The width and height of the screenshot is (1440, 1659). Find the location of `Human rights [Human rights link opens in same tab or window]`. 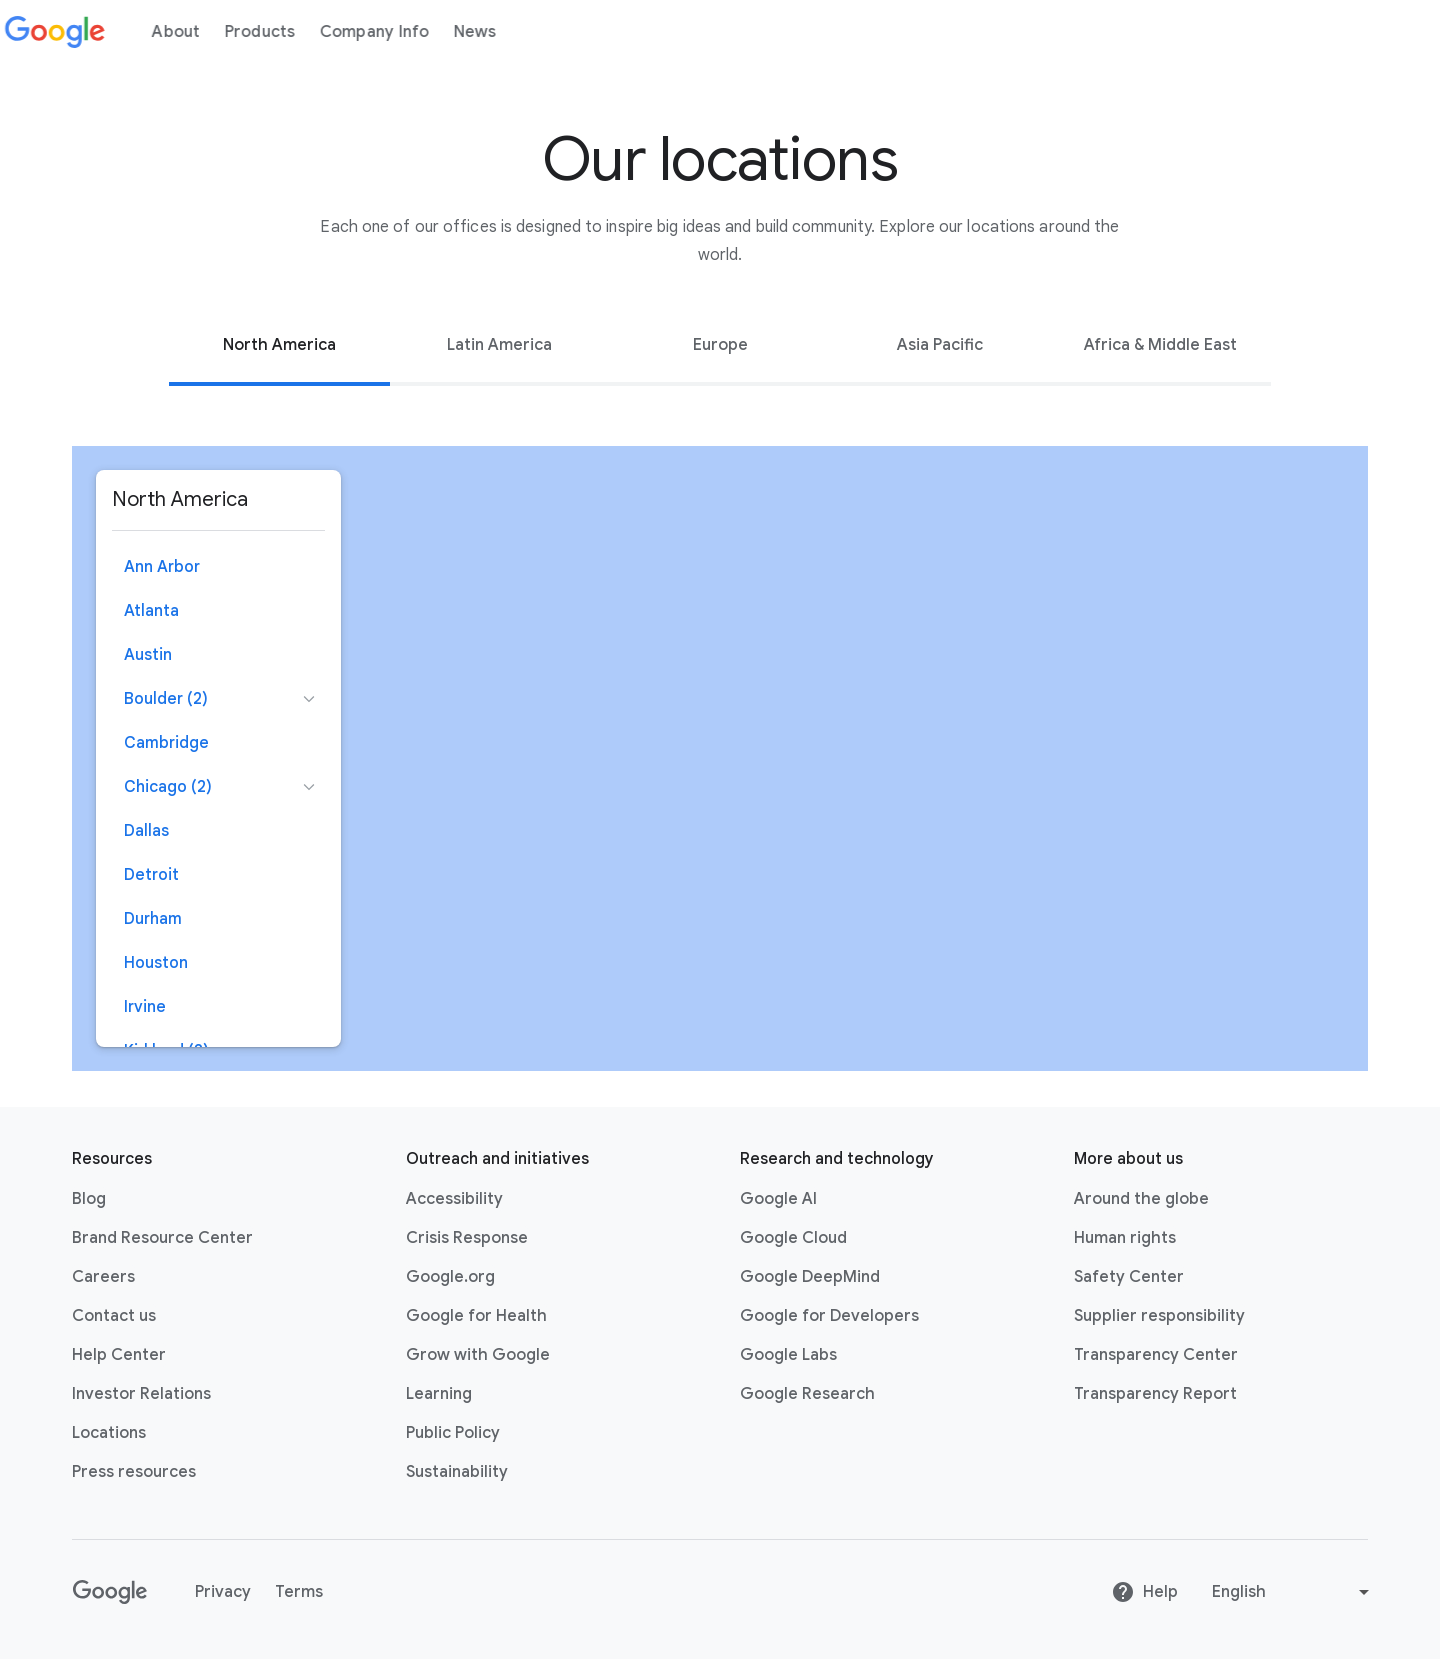

Human rights [Human rights link opens in same tab or window] is located at coordinates (1125, 1238).